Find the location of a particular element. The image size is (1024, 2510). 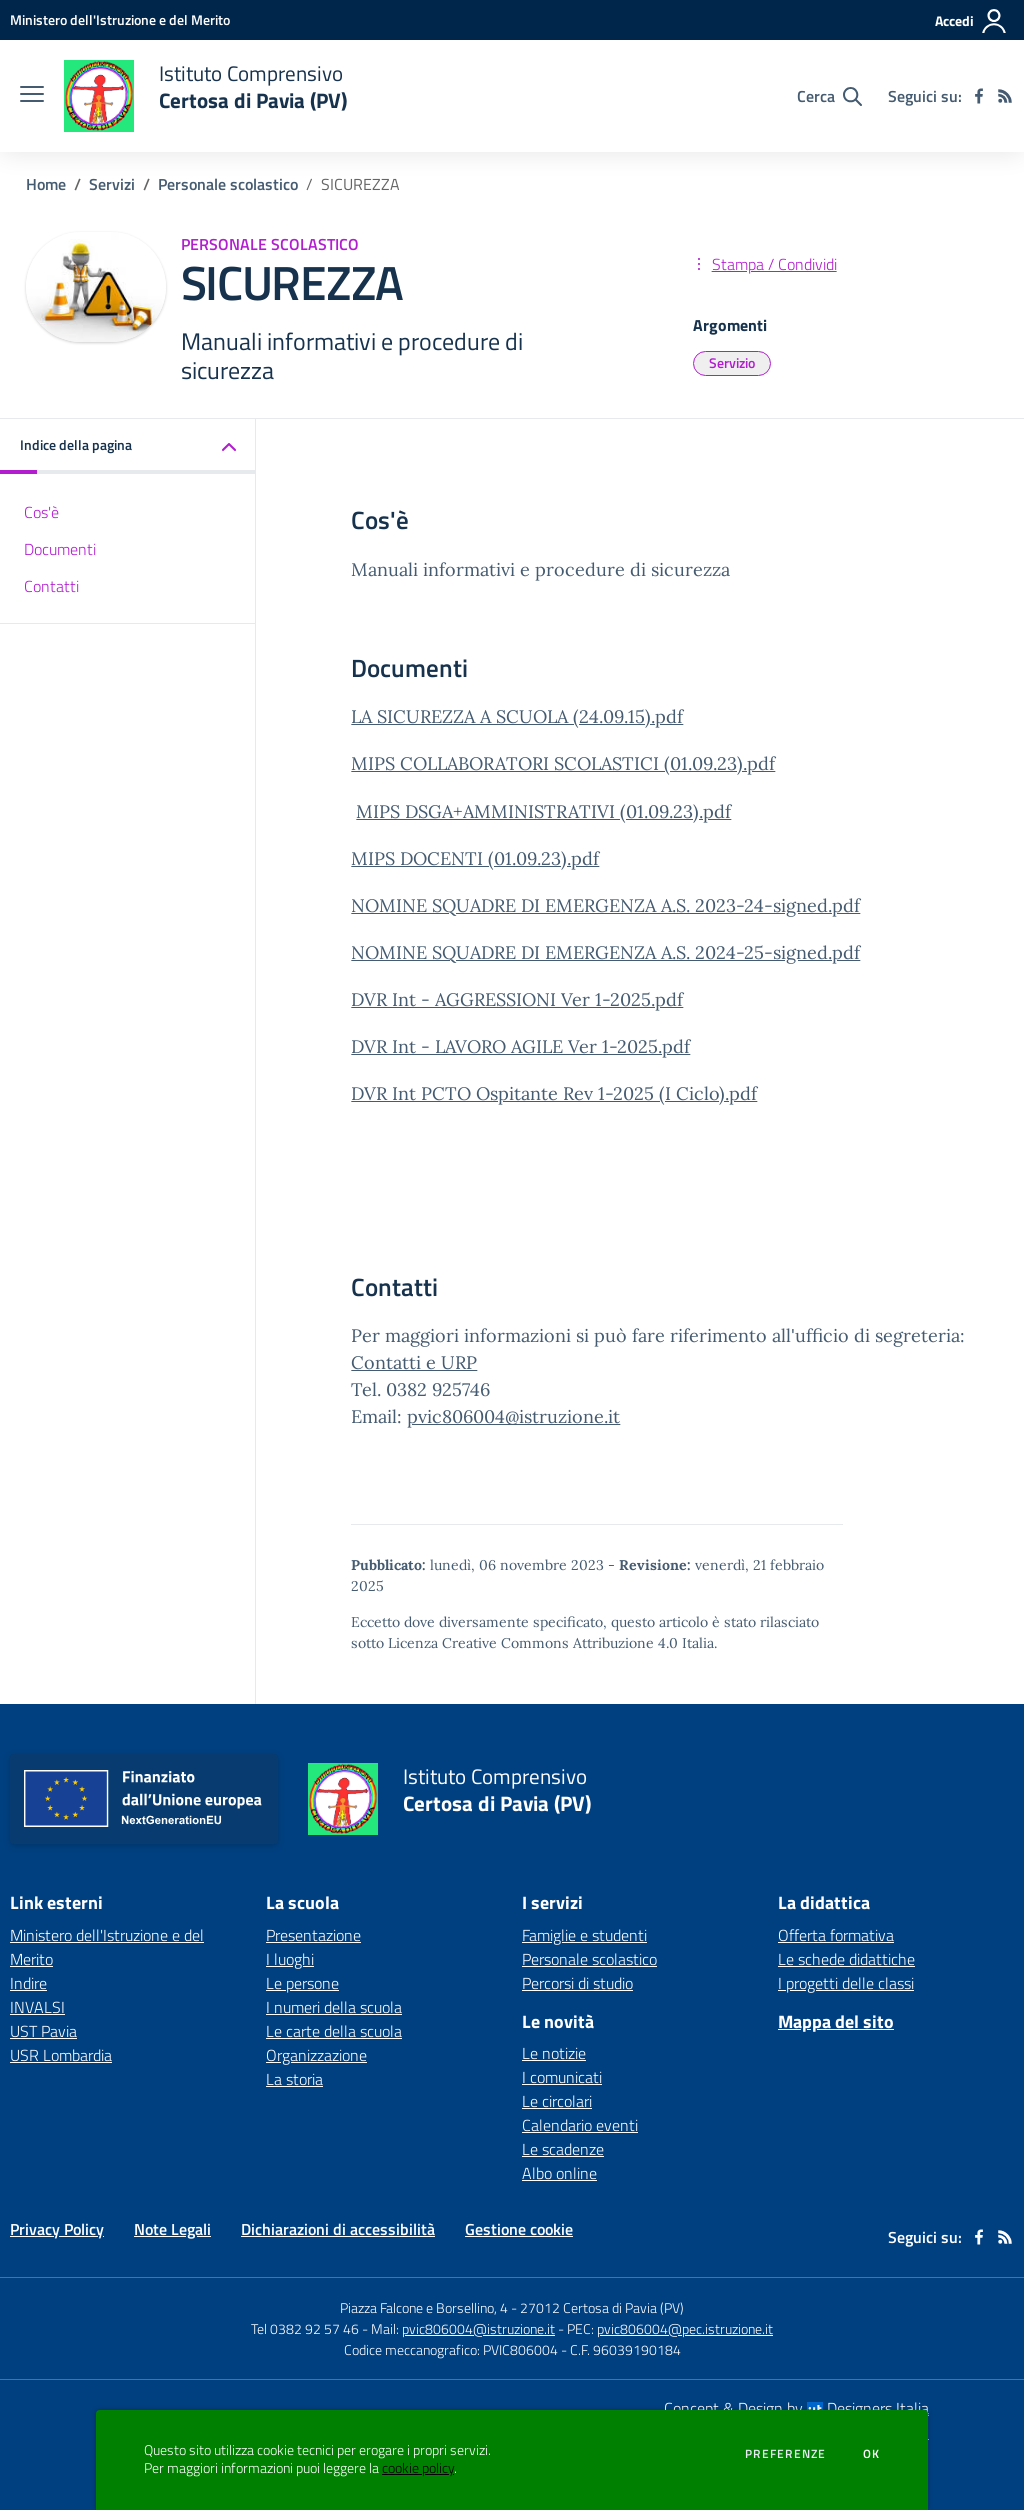

Le carte della scuola is located at coordinates (334, 2031).